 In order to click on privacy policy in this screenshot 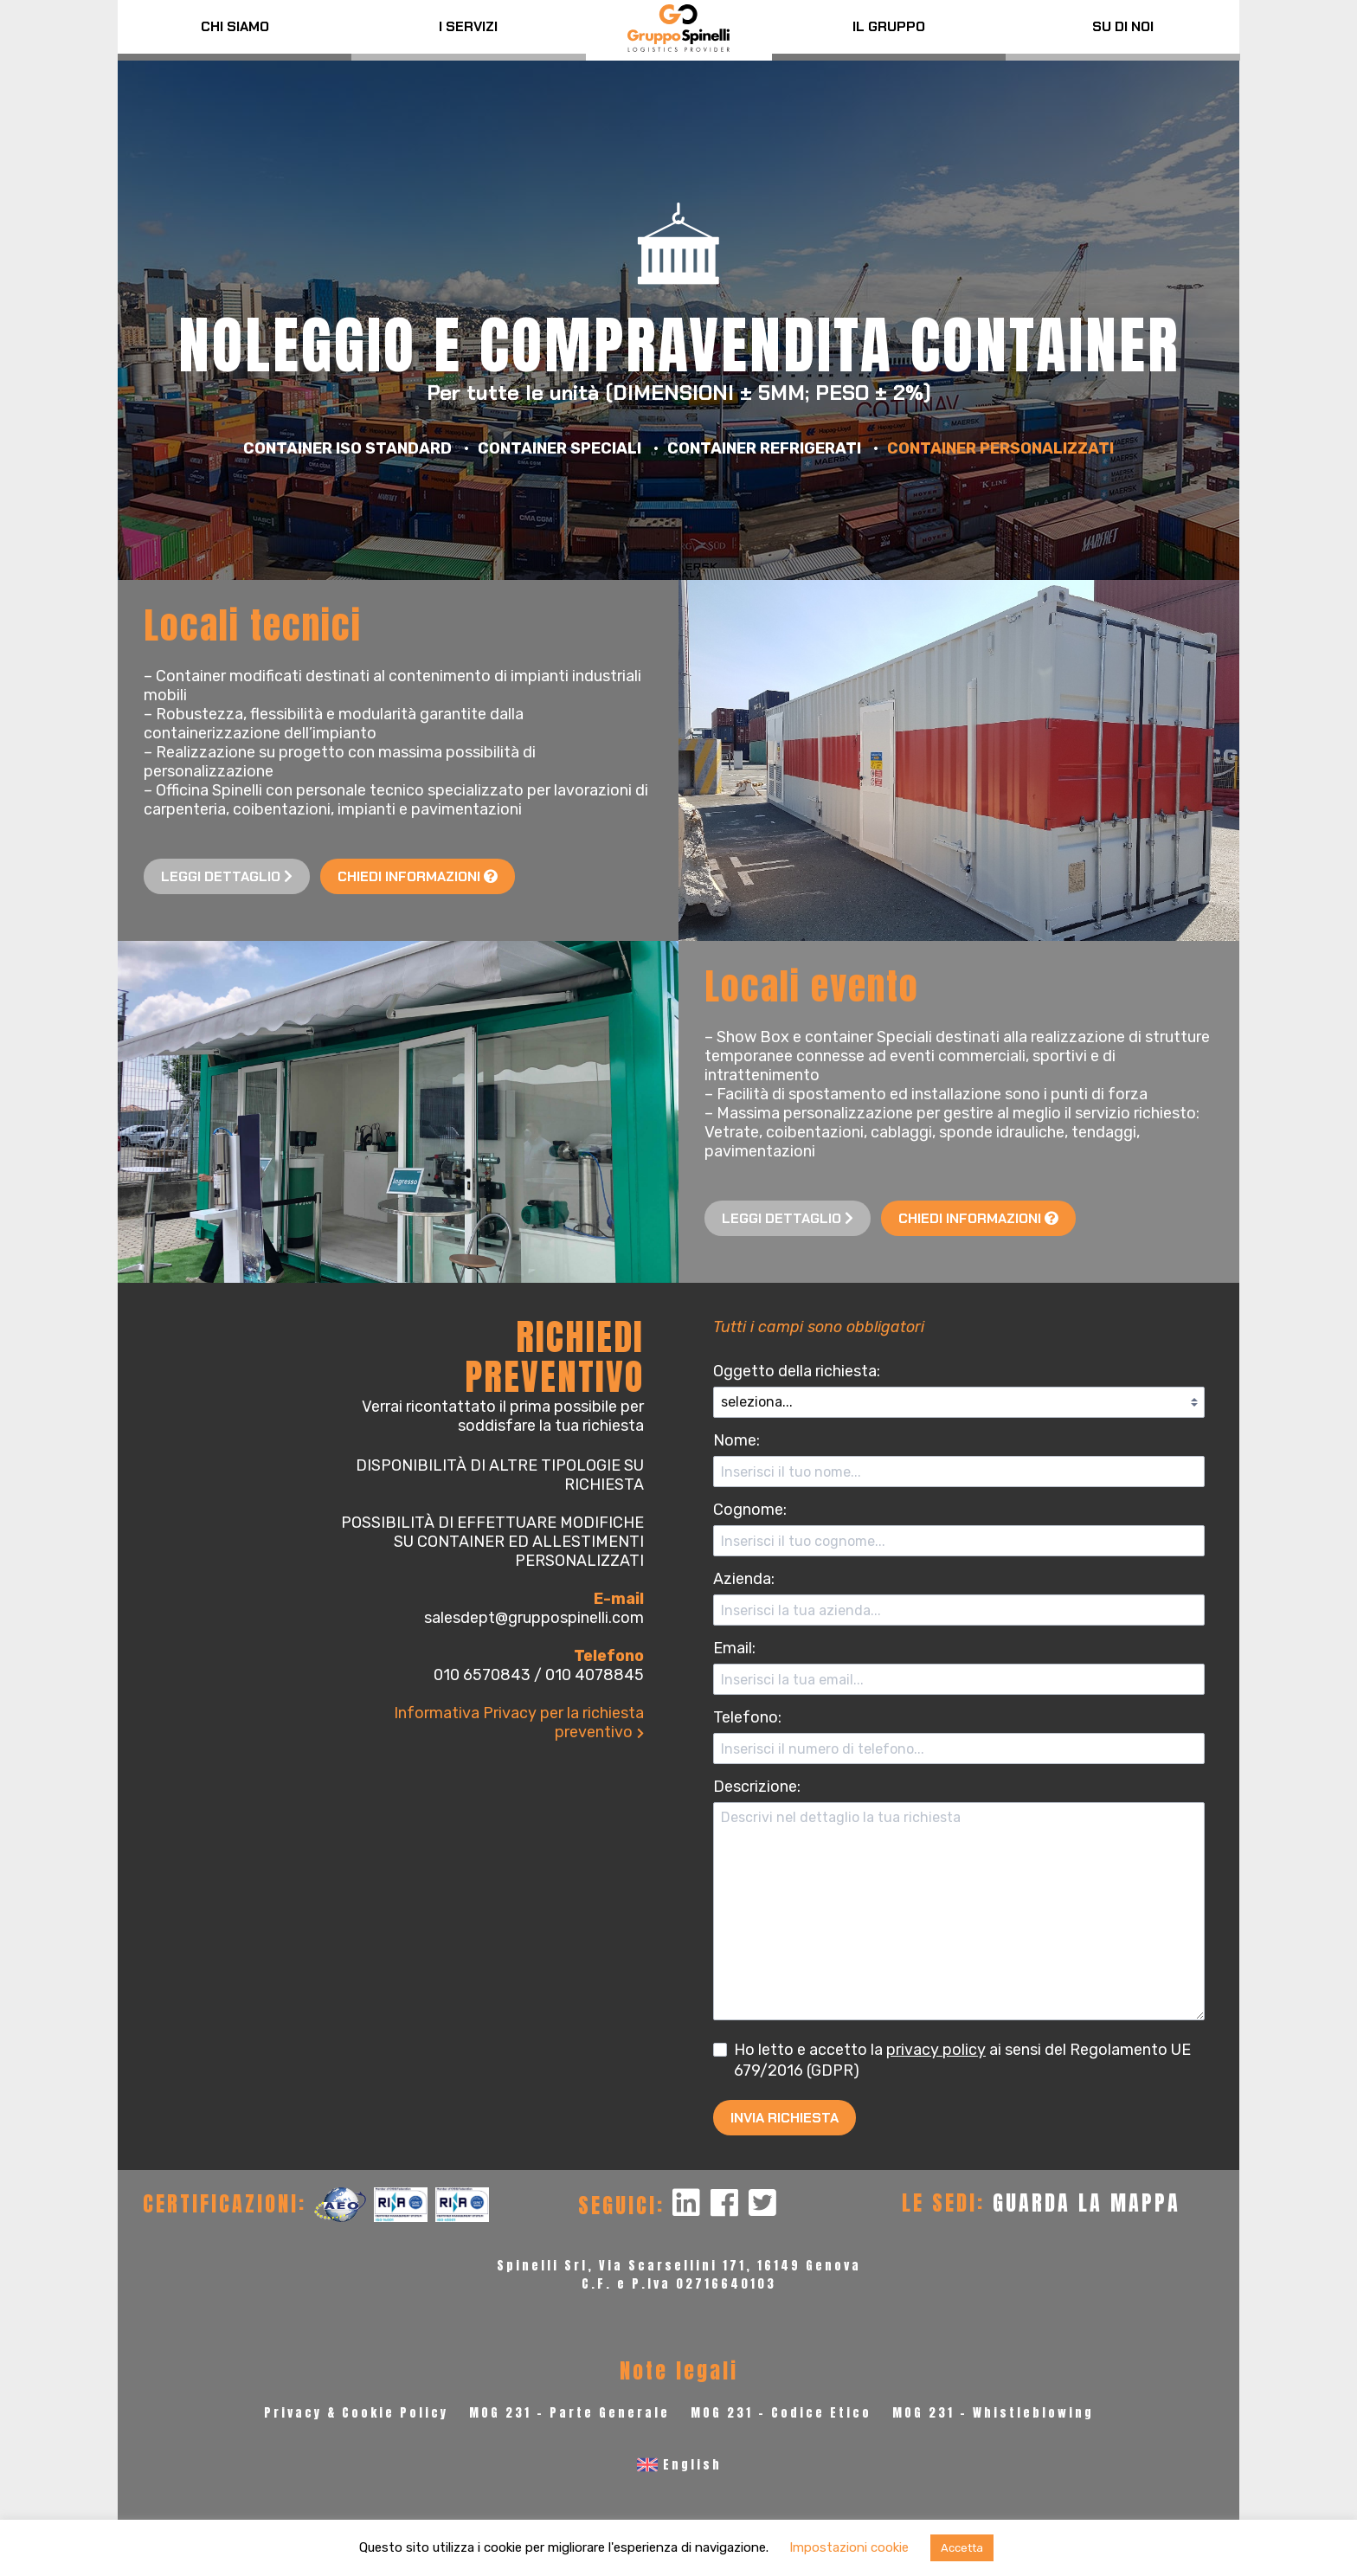, I will do `click(936, 2049)`.